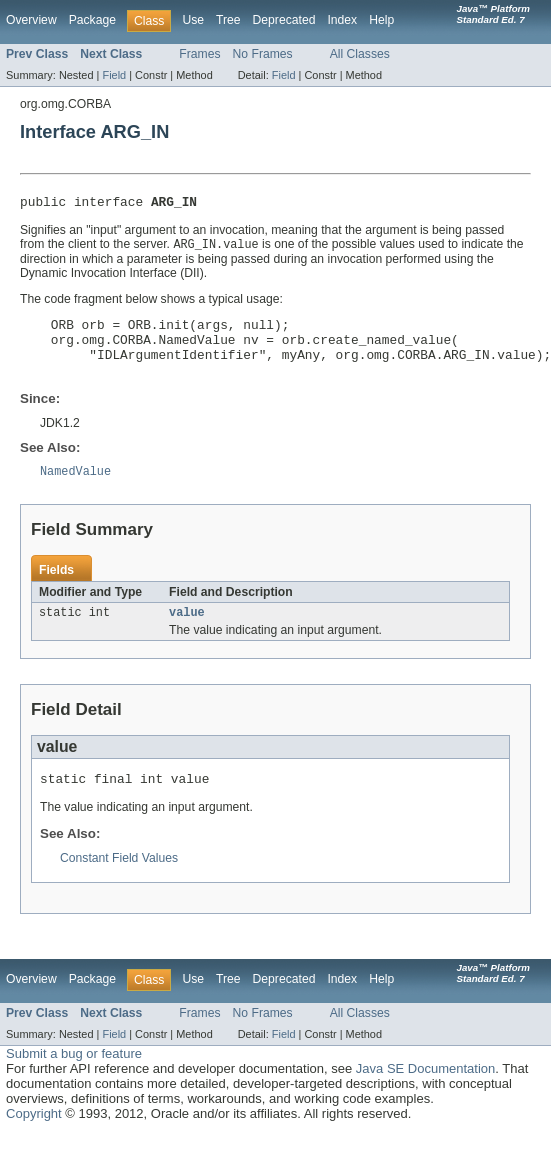 Image resolution: width=551 pixels, height=1171 pixels. Describe the element at coordinates (31, 20) in the screenshot. I see `Overview` at that location.